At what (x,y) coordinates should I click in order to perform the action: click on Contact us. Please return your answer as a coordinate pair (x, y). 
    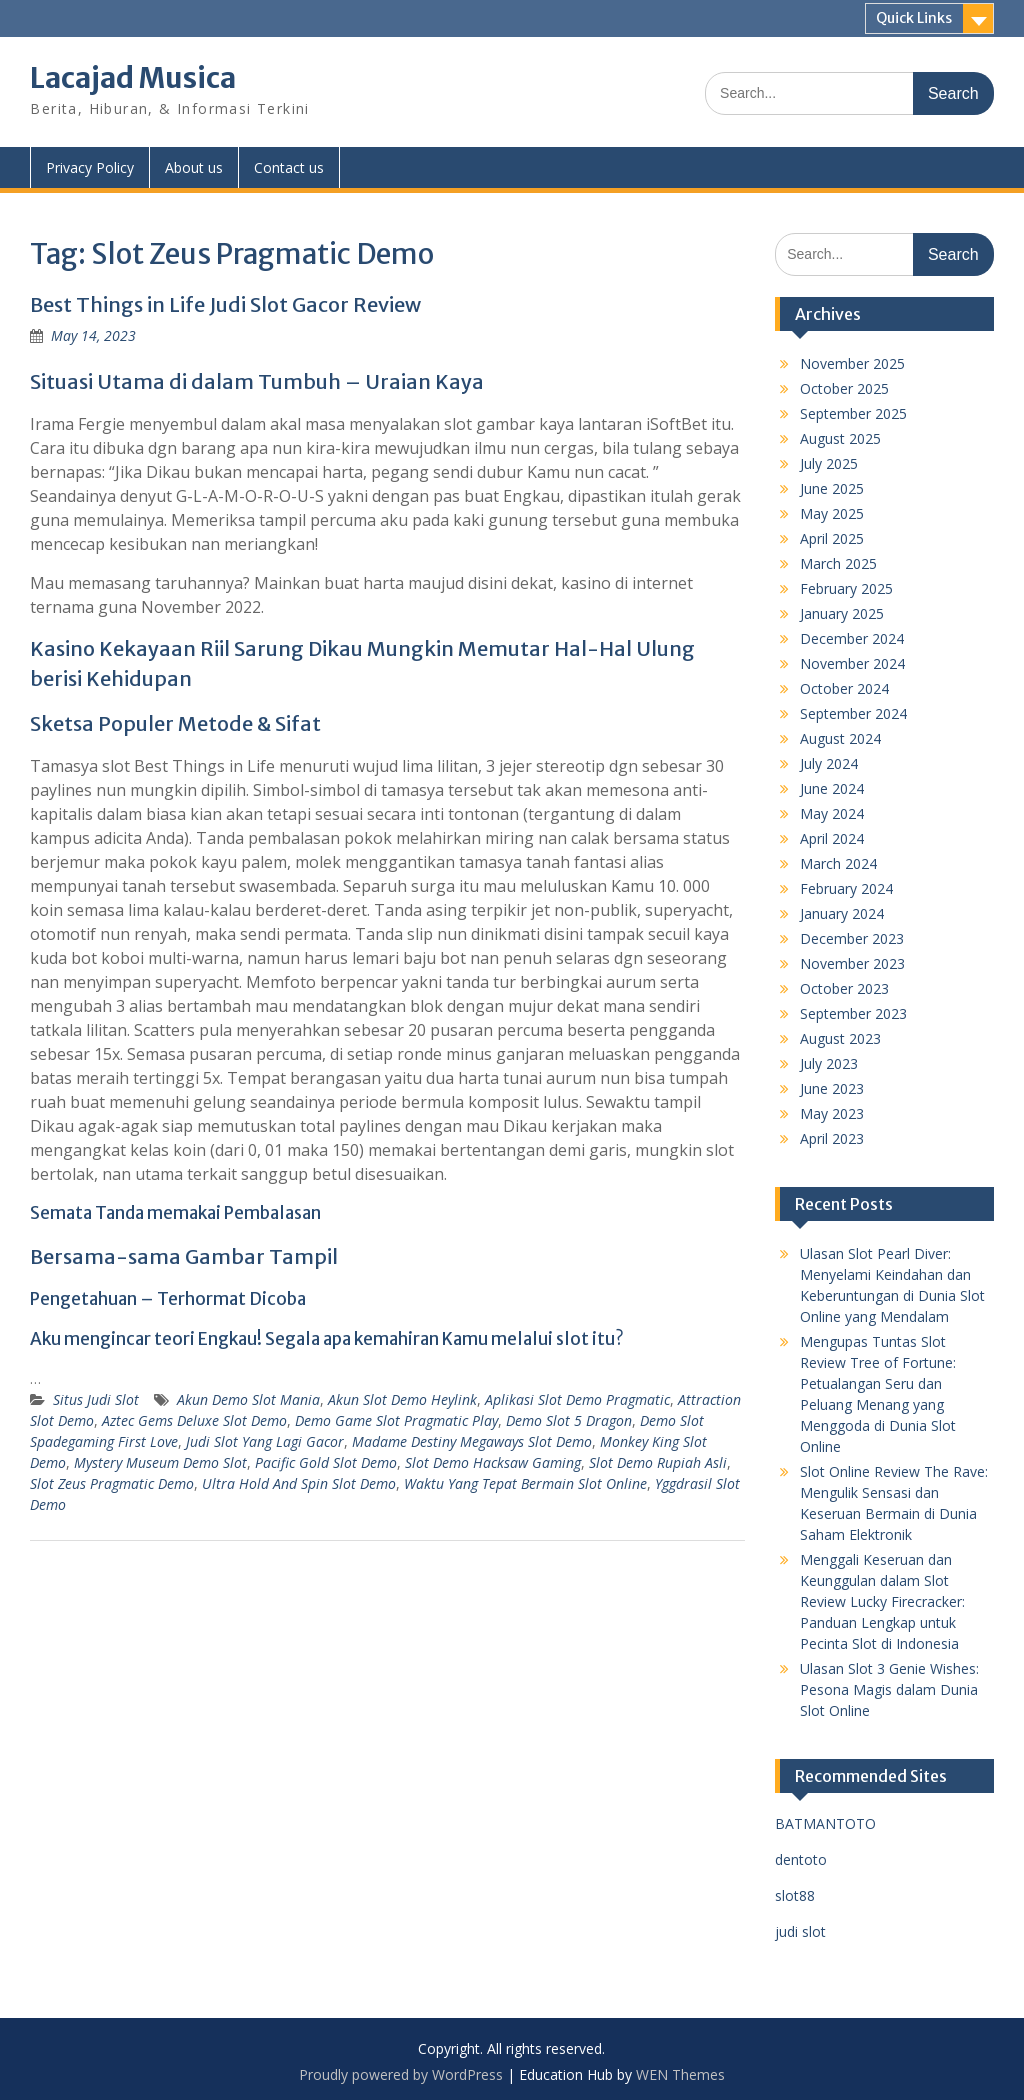
    Looking at the image, I should click on (289, 167).